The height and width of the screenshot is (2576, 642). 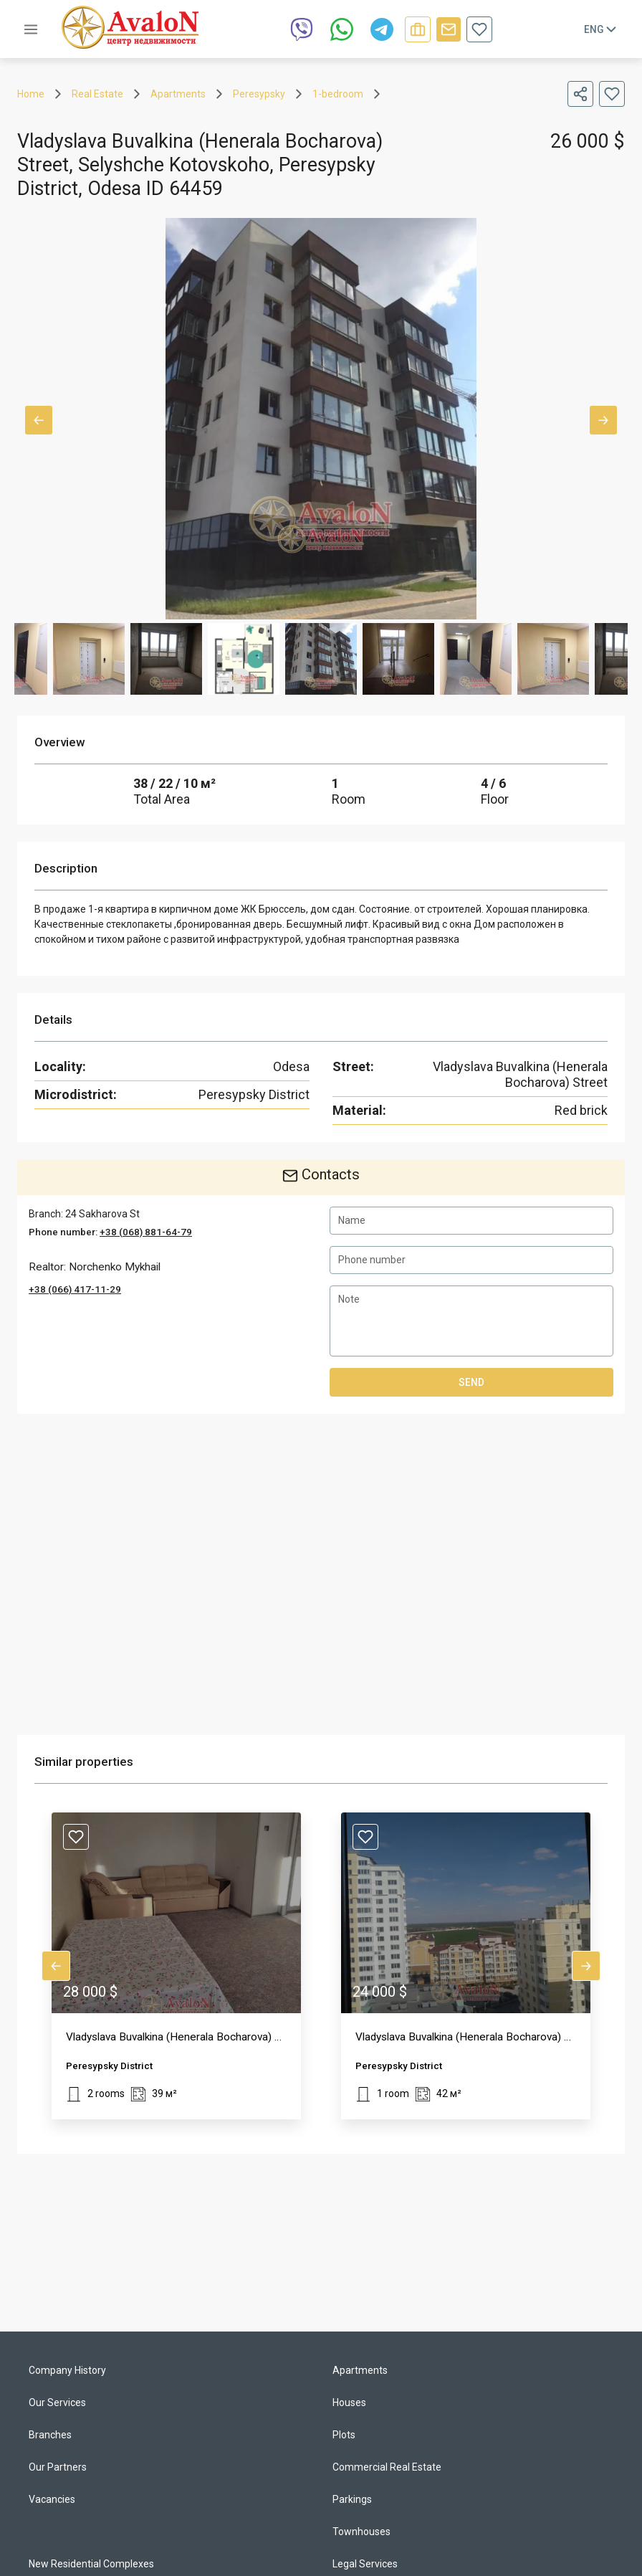 I want to click on Next, so click(x=603, y=420).